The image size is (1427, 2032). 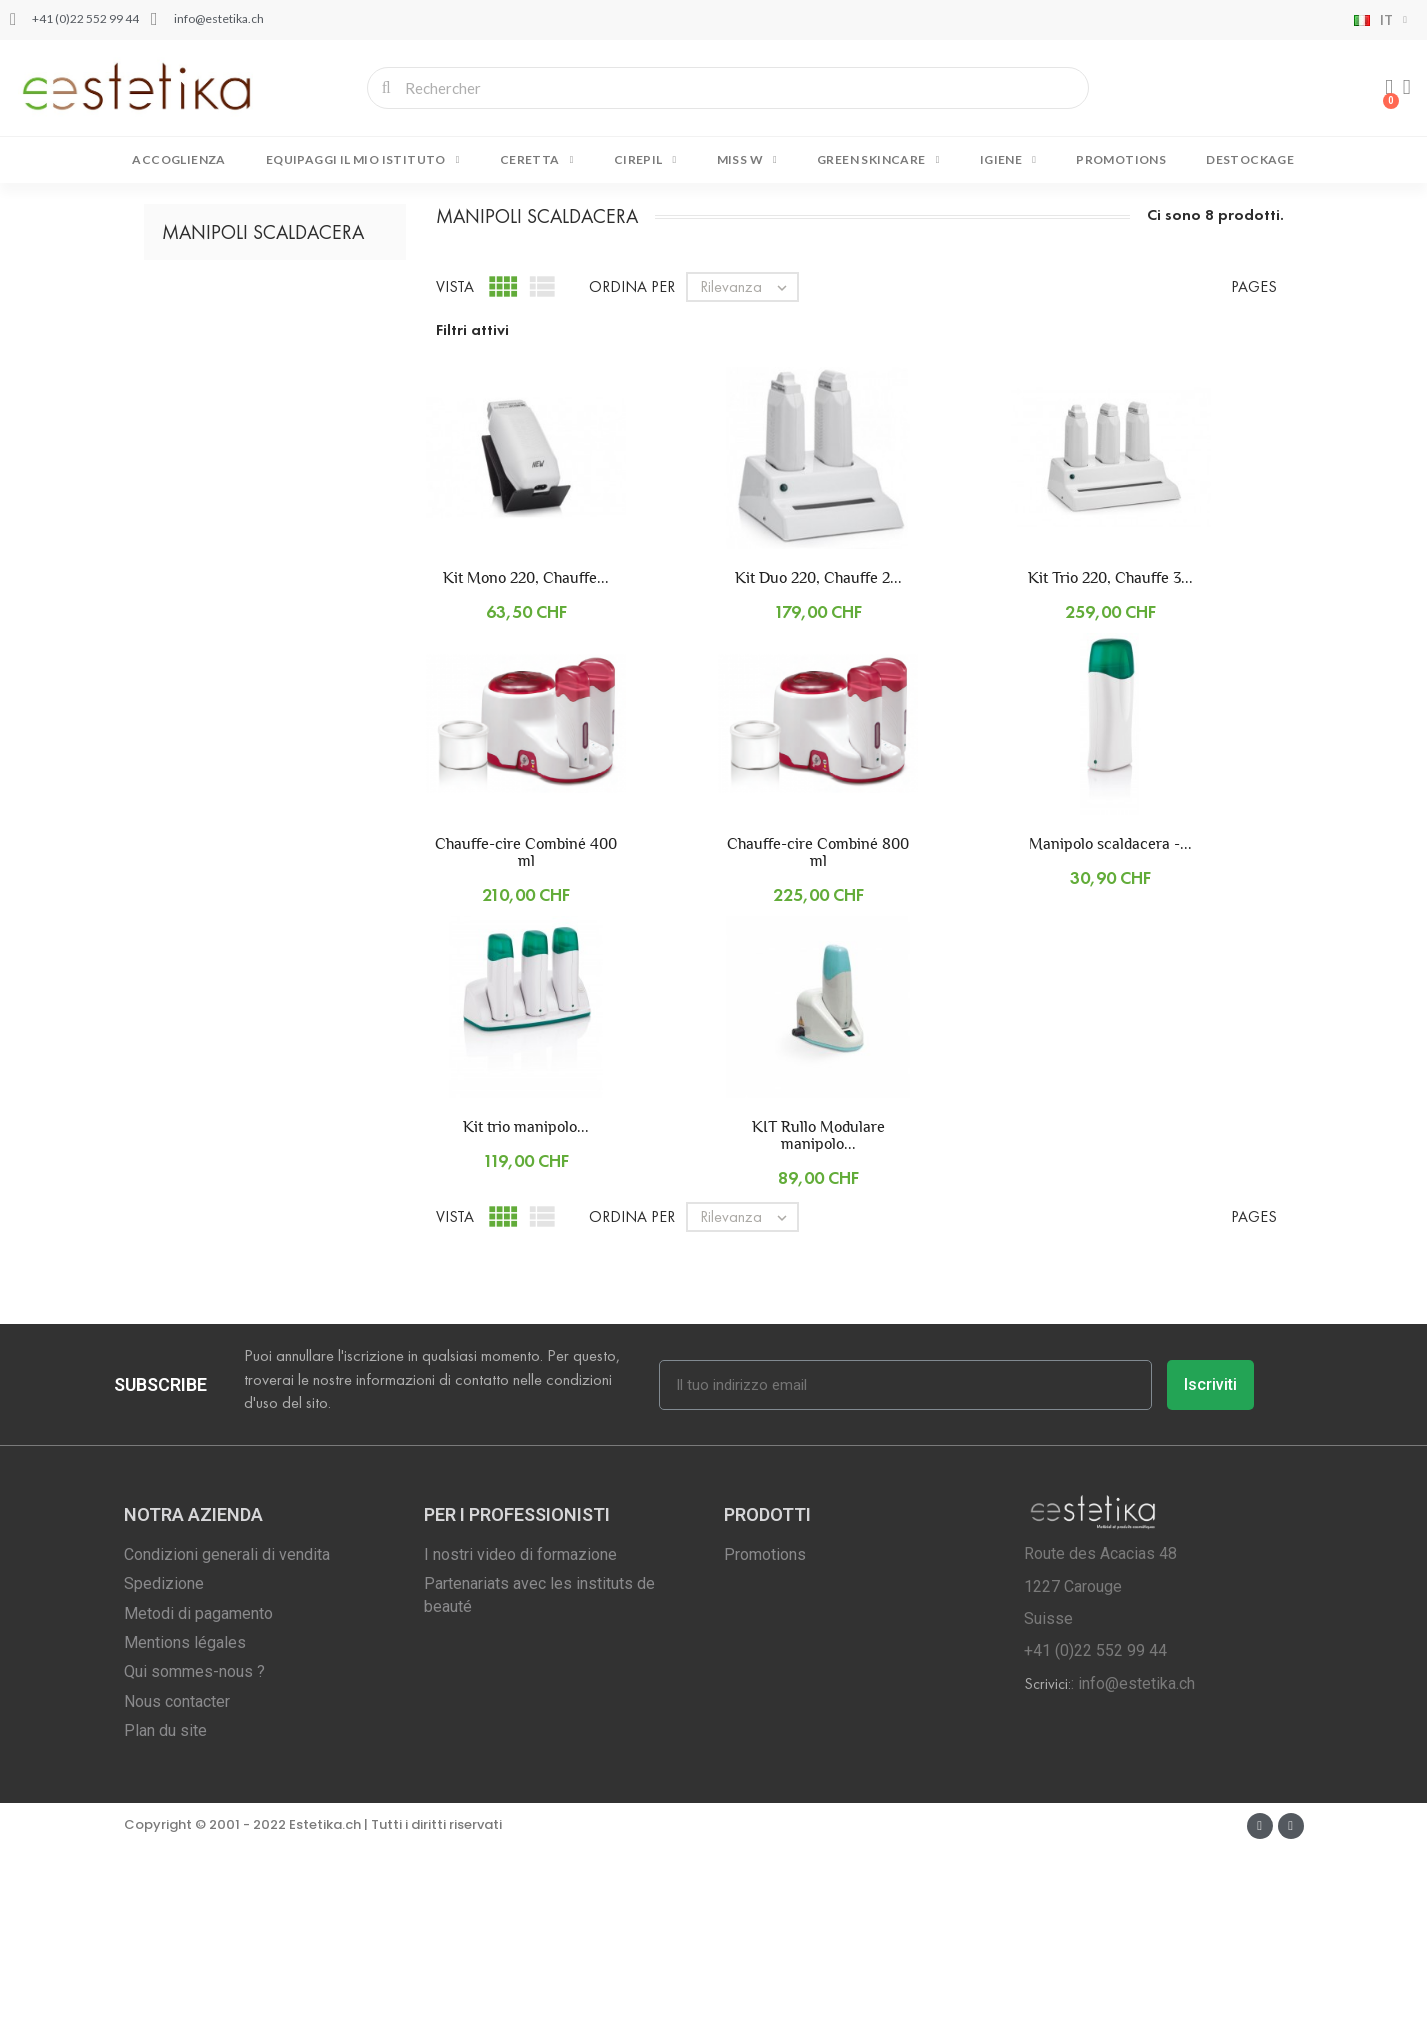 I want to click on Pages, so click(x=1254, y=469).